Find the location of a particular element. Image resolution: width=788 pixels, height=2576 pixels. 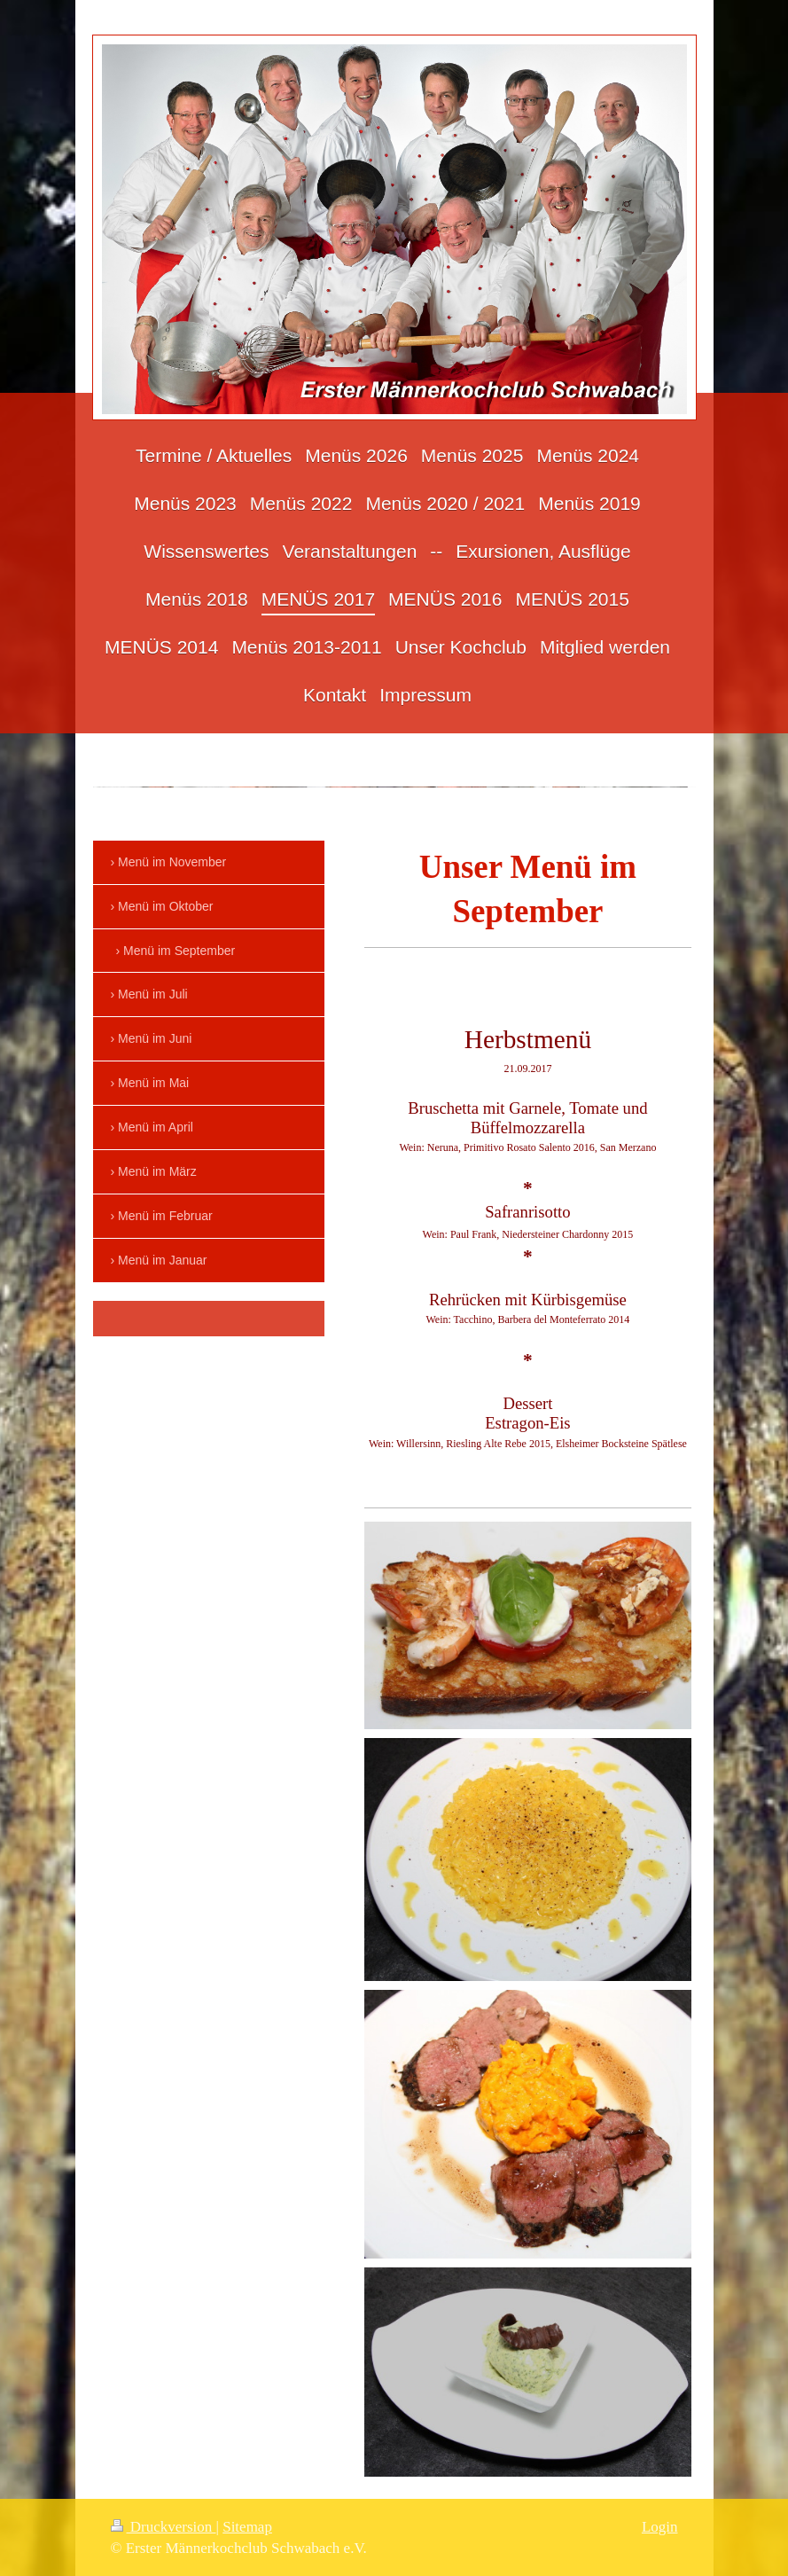

Druckversion is located at coordinates (163, 2526).